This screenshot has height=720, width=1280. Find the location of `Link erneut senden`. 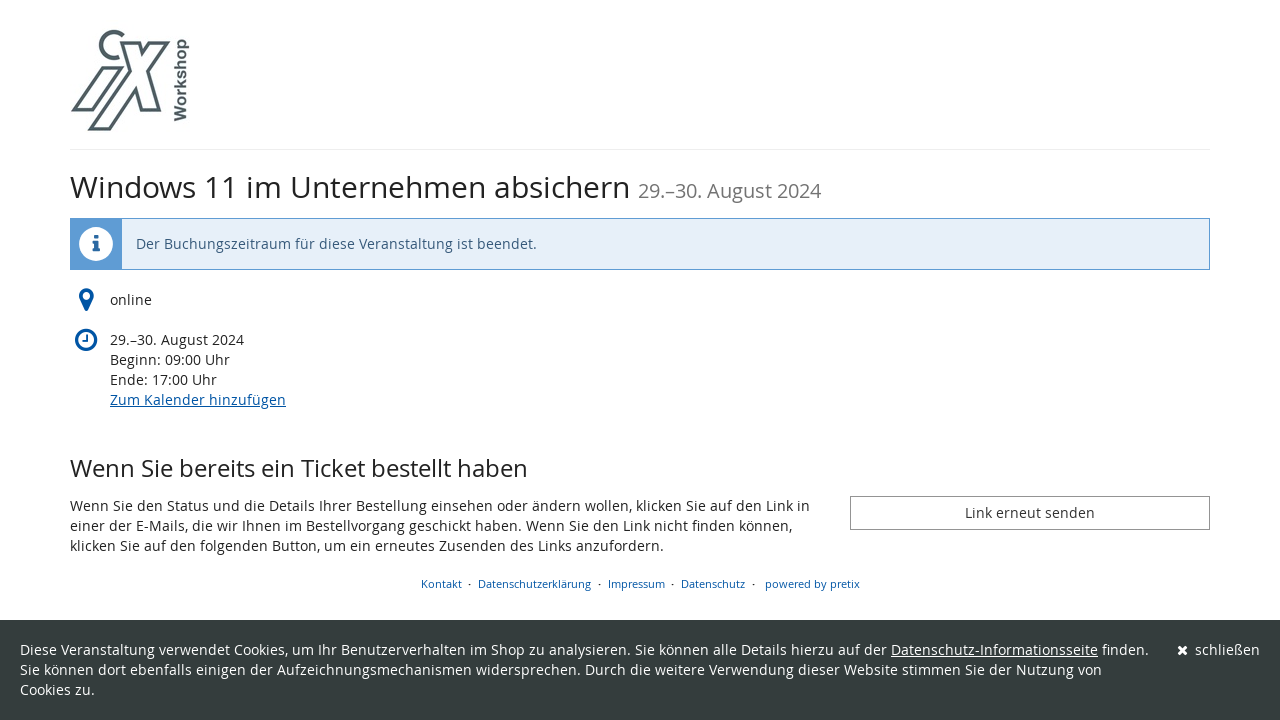

Link erneut senden is located at coordinates (1030, 512).